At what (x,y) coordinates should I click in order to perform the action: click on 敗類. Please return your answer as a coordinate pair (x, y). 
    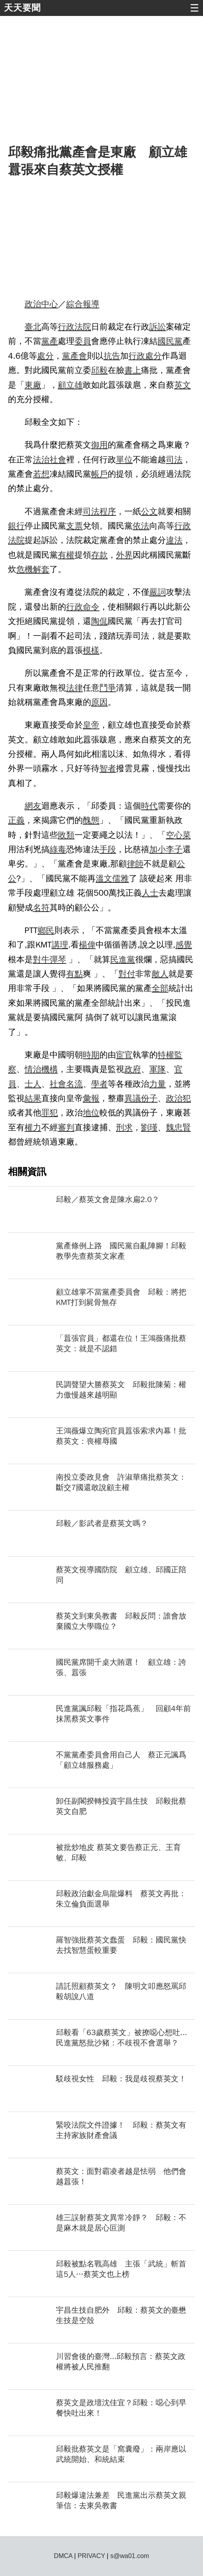
    Looking at the image, I should click on (66, 835).